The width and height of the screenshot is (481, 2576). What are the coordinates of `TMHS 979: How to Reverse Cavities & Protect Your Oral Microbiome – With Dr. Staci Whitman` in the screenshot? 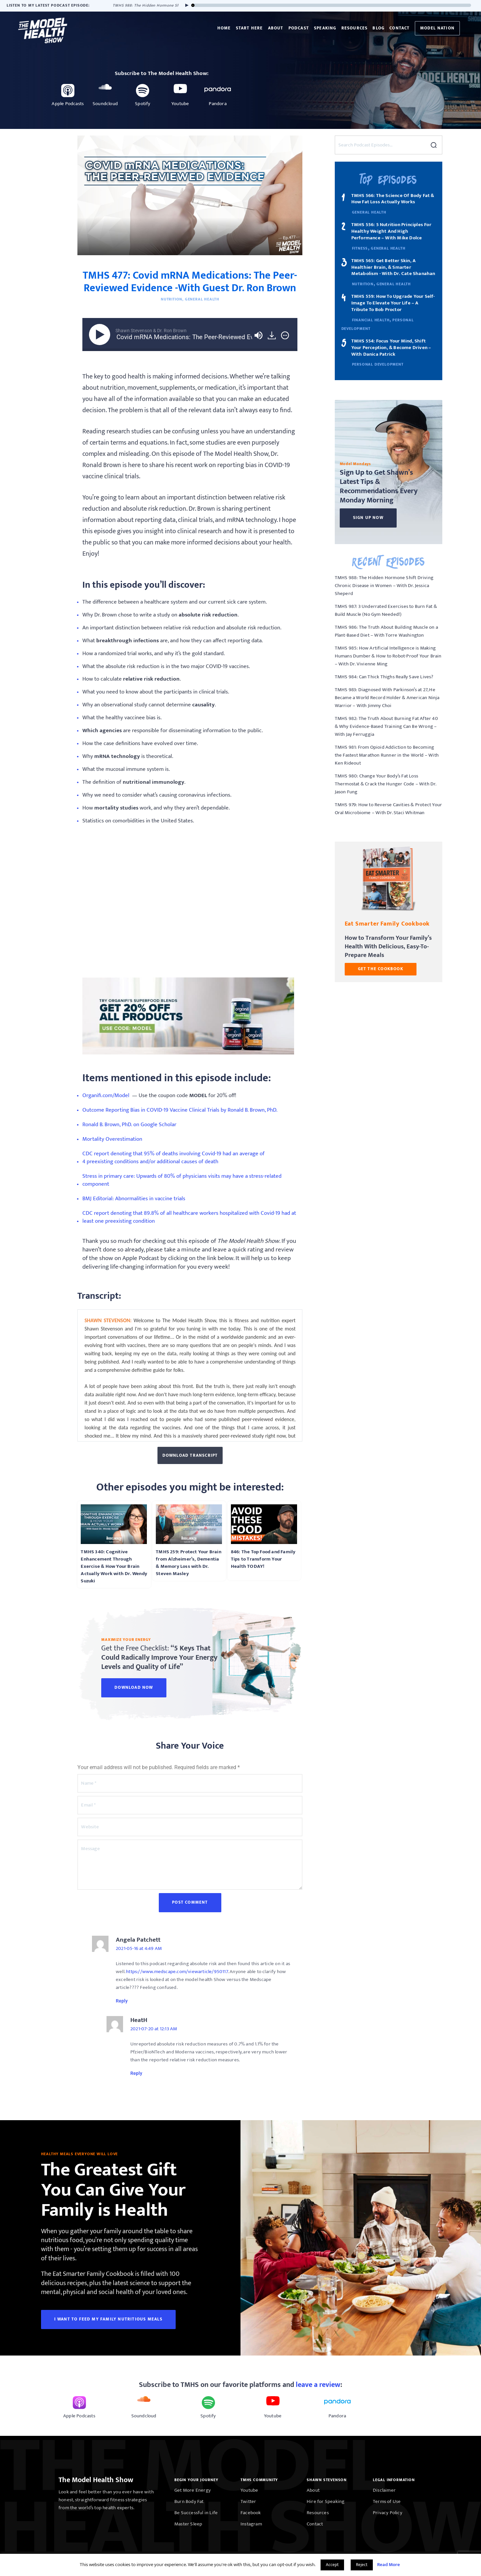 It's located at (388, 809).